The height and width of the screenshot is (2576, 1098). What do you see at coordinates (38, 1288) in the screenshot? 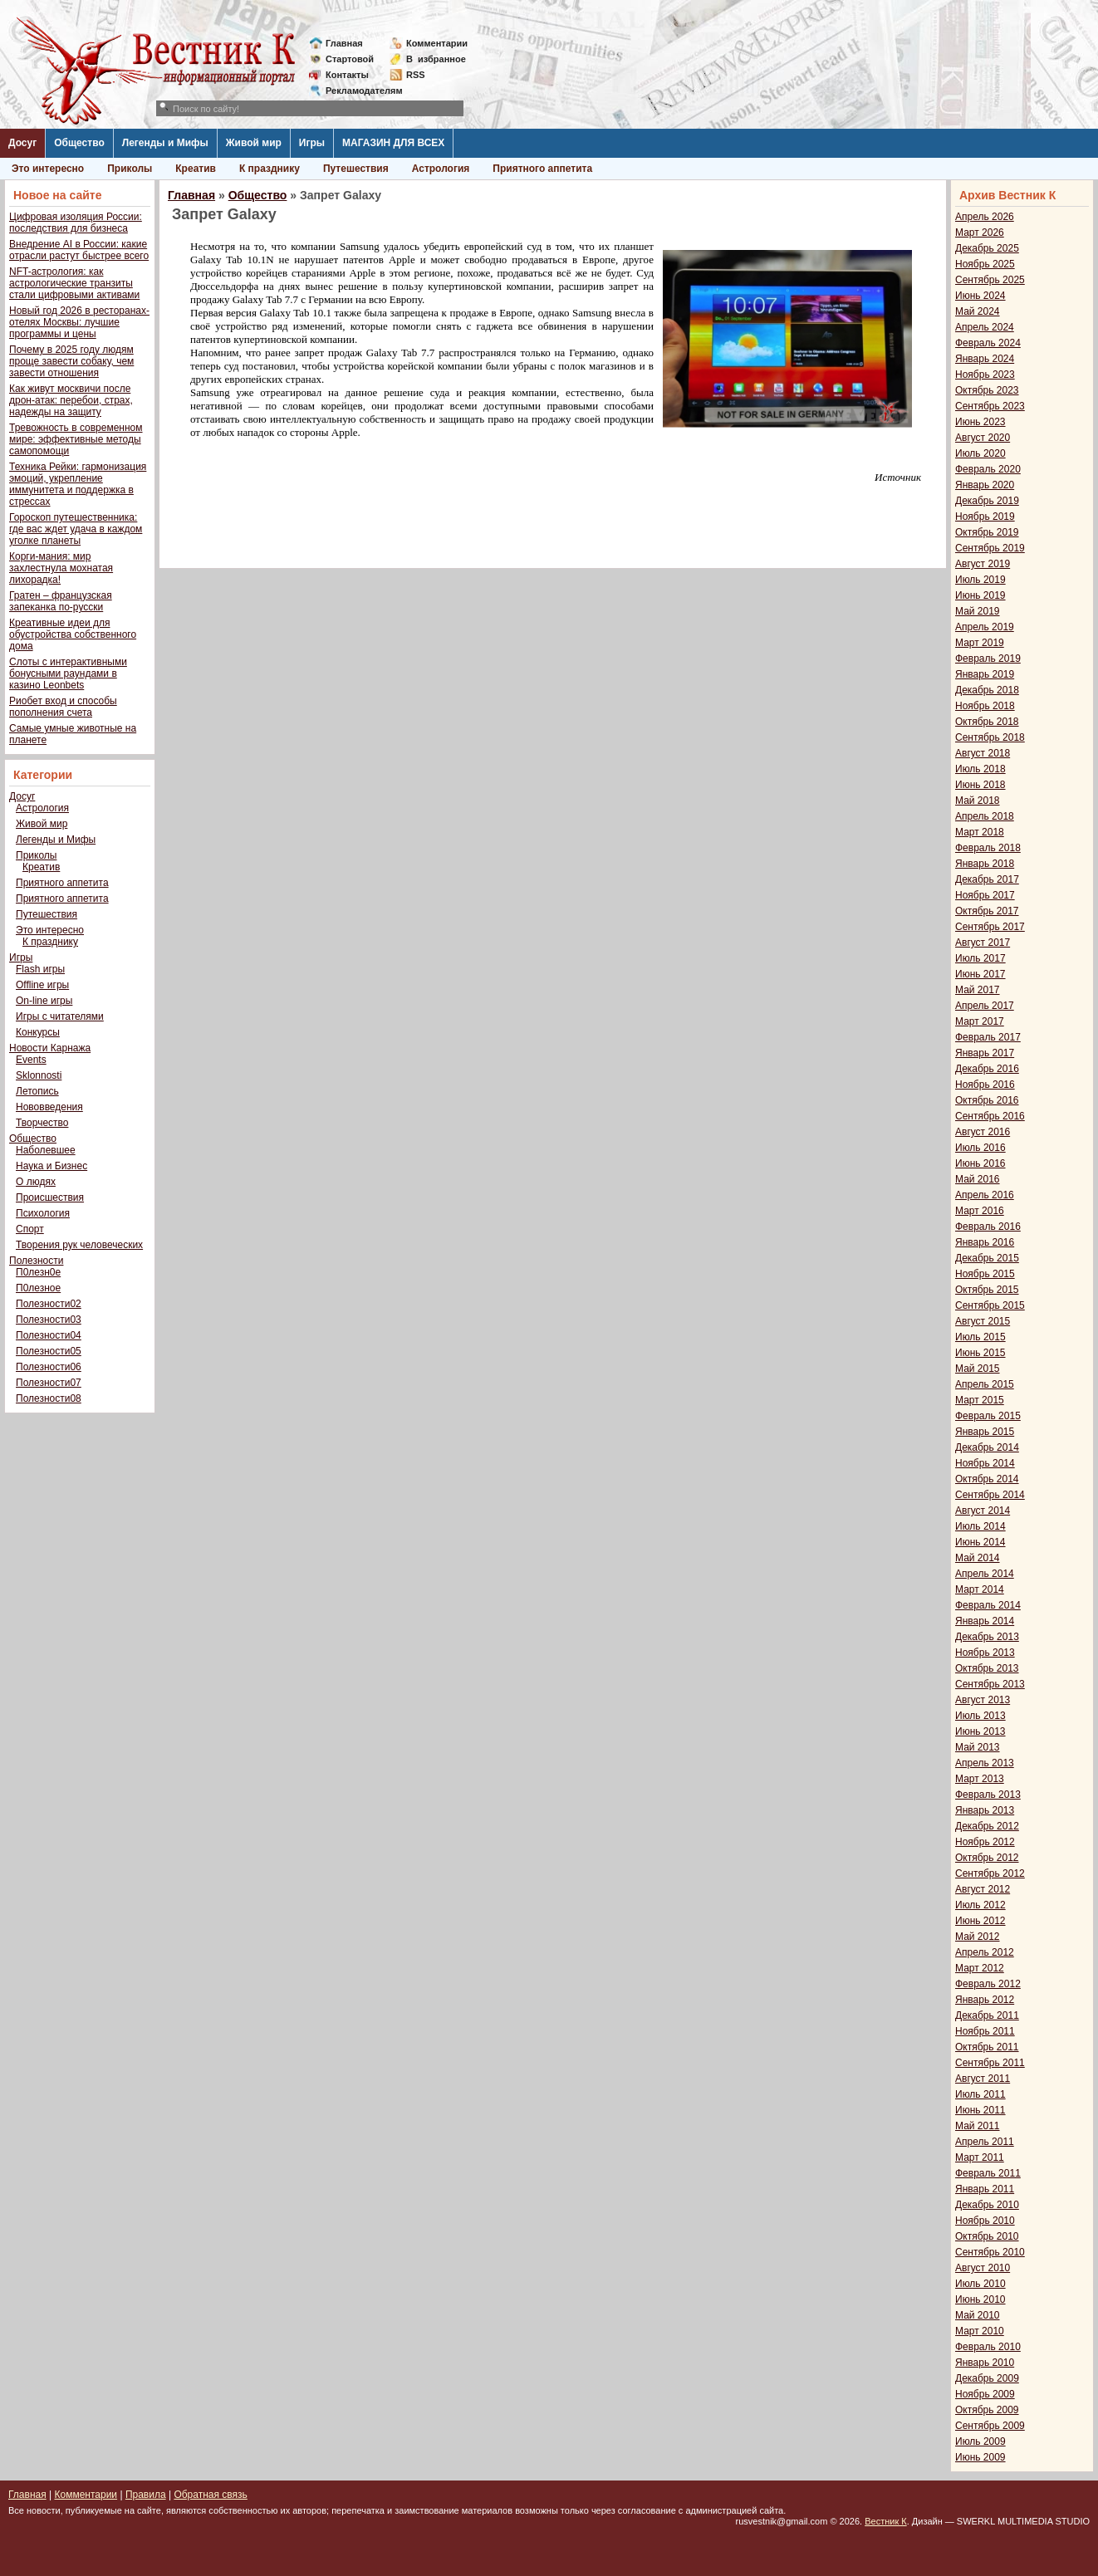
I see `П0лезное` at bounding box center [38, 1288].